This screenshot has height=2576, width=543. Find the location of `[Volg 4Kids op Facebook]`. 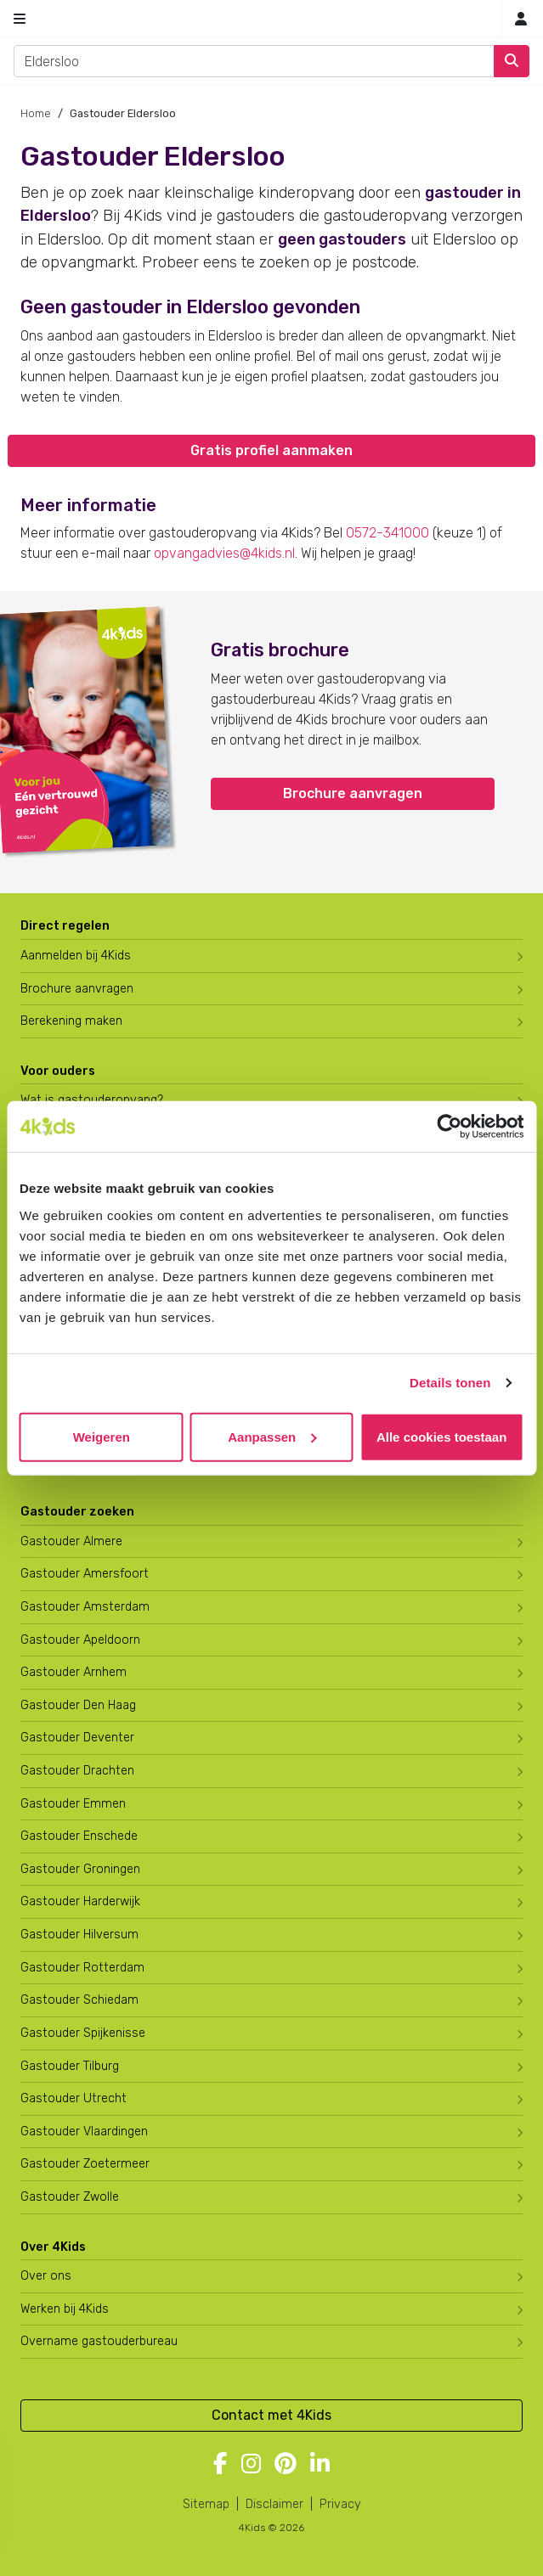

[Volg 4Kids op Facebook] is located at coordinates (220, 2465).